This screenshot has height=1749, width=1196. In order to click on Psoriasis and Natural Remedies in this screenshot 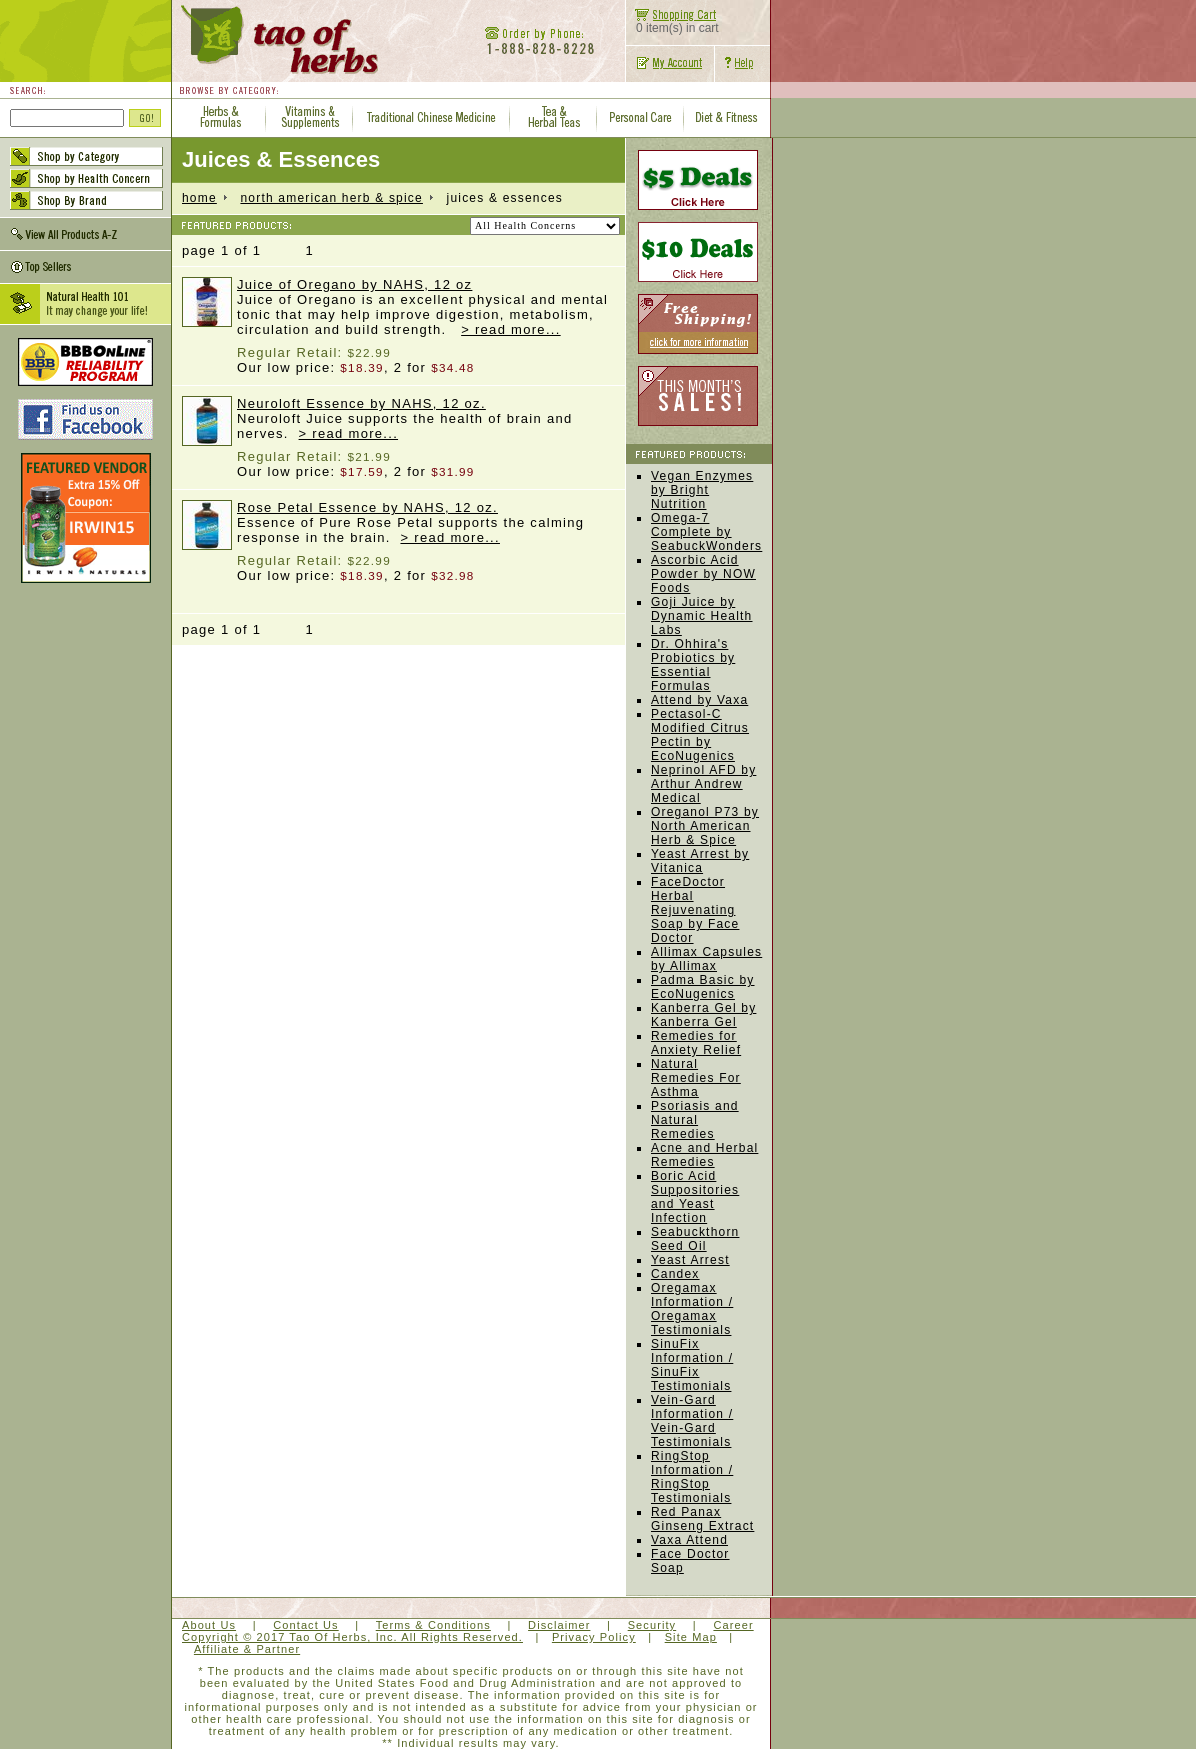, I will do `click(695, 1120)`.